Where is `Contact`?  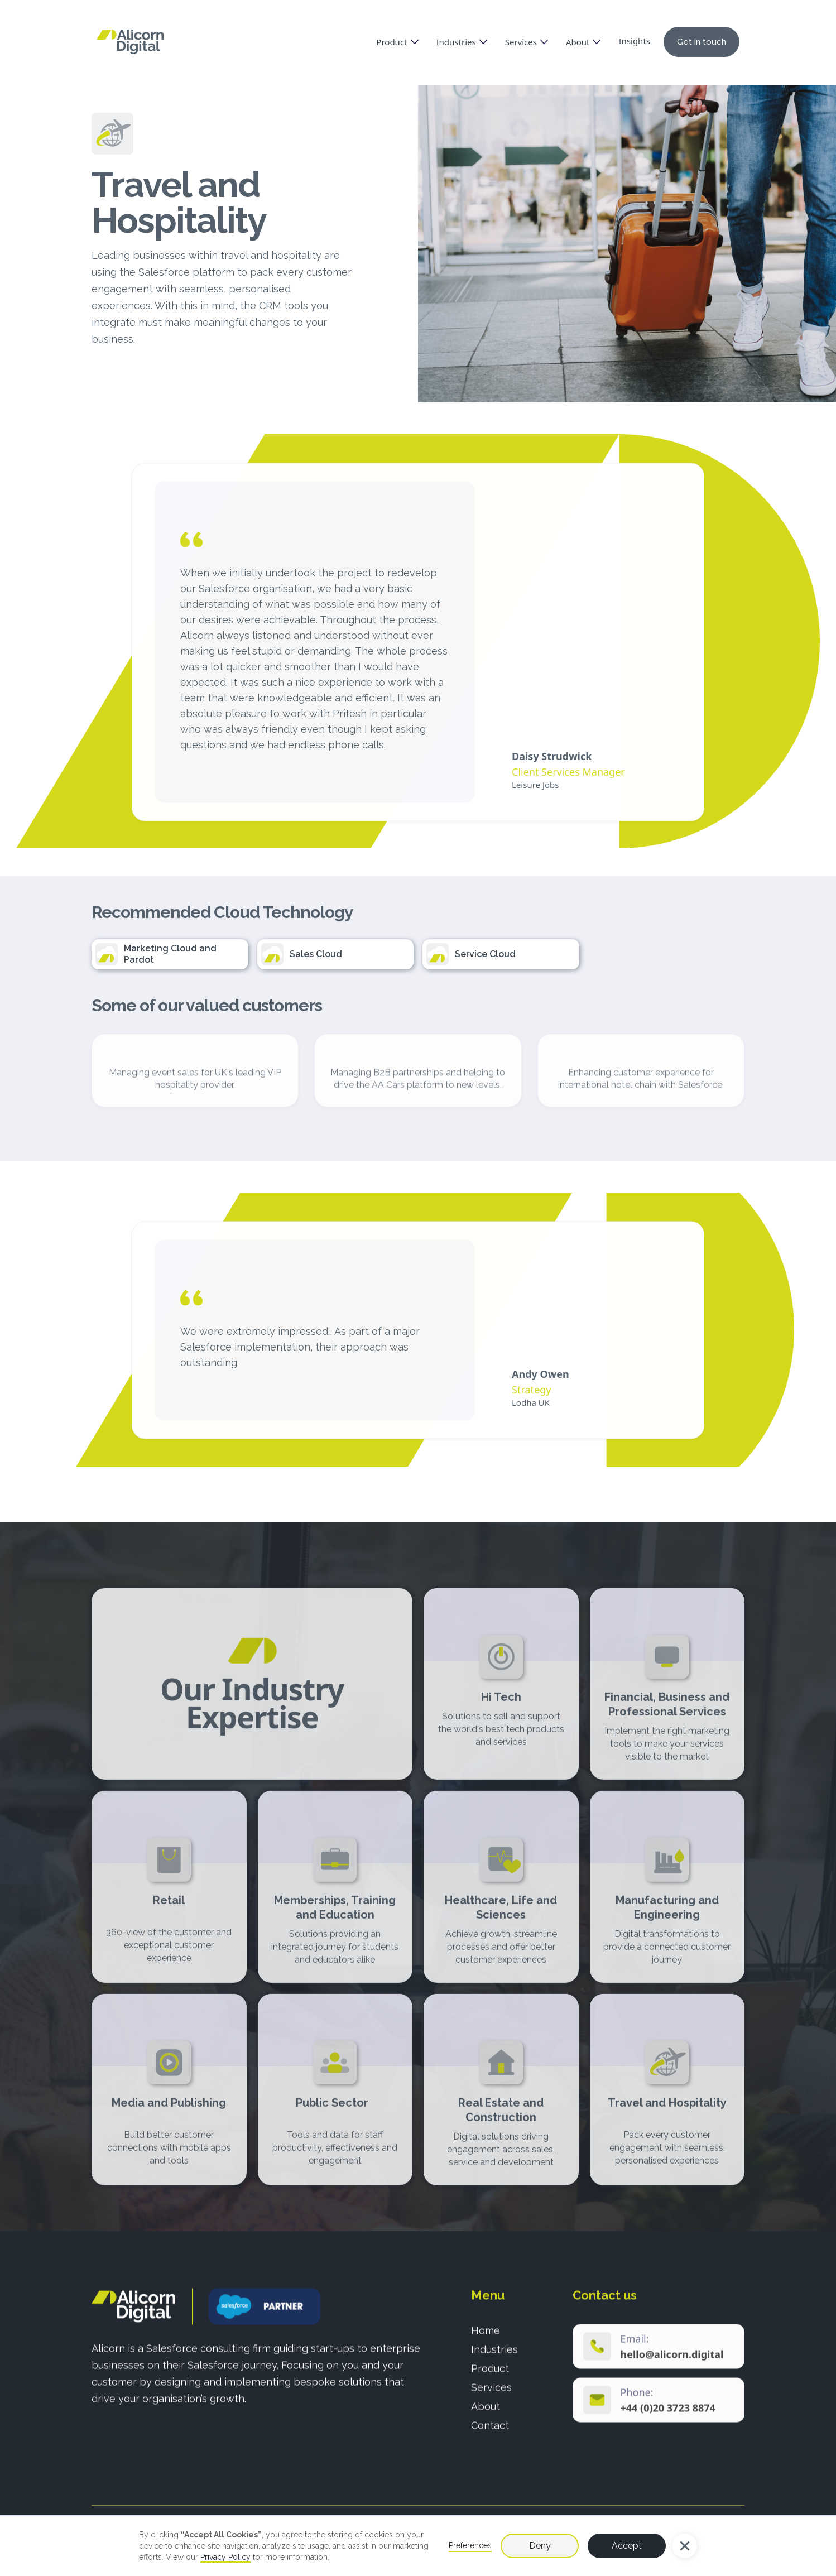 Contact is located at coordinates (490, 2432).